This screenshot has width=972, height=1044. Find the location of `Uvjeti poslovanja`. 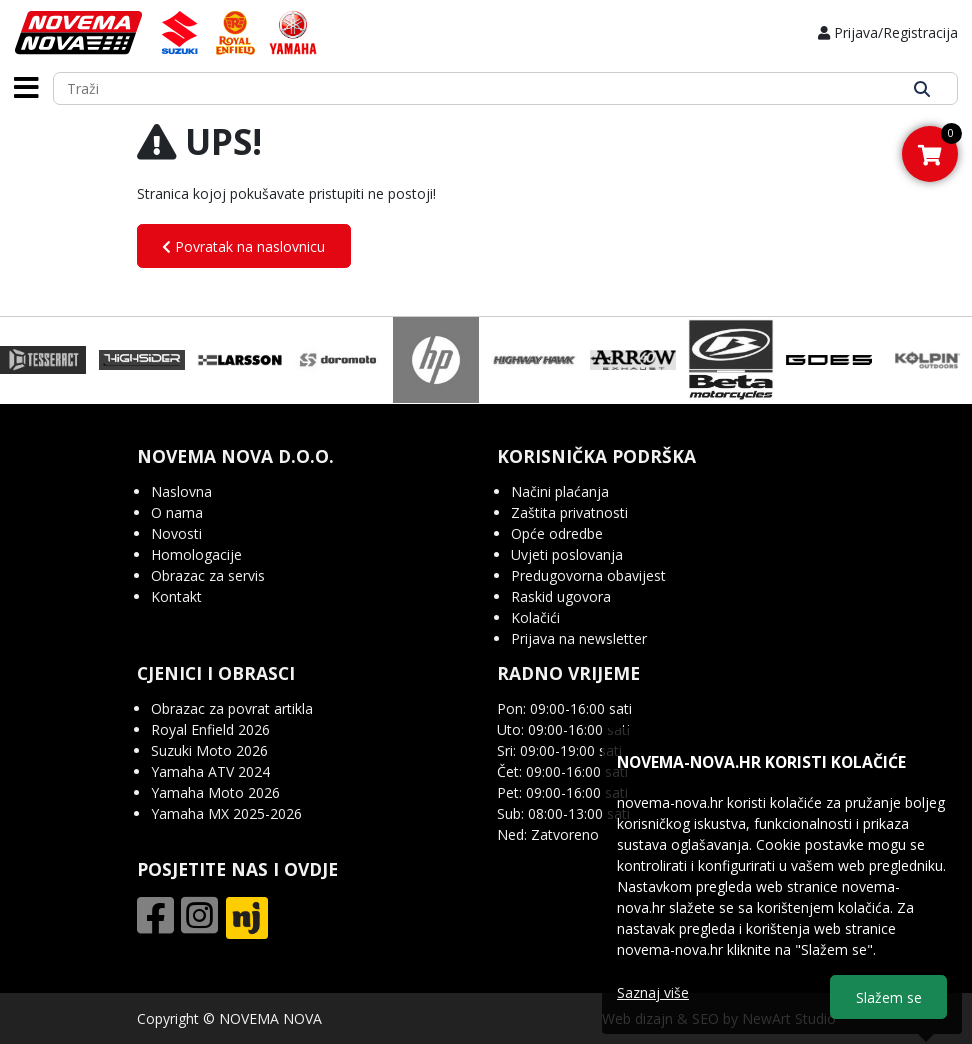

Uvjeti poslovanja is located at coordinates (567, 554).